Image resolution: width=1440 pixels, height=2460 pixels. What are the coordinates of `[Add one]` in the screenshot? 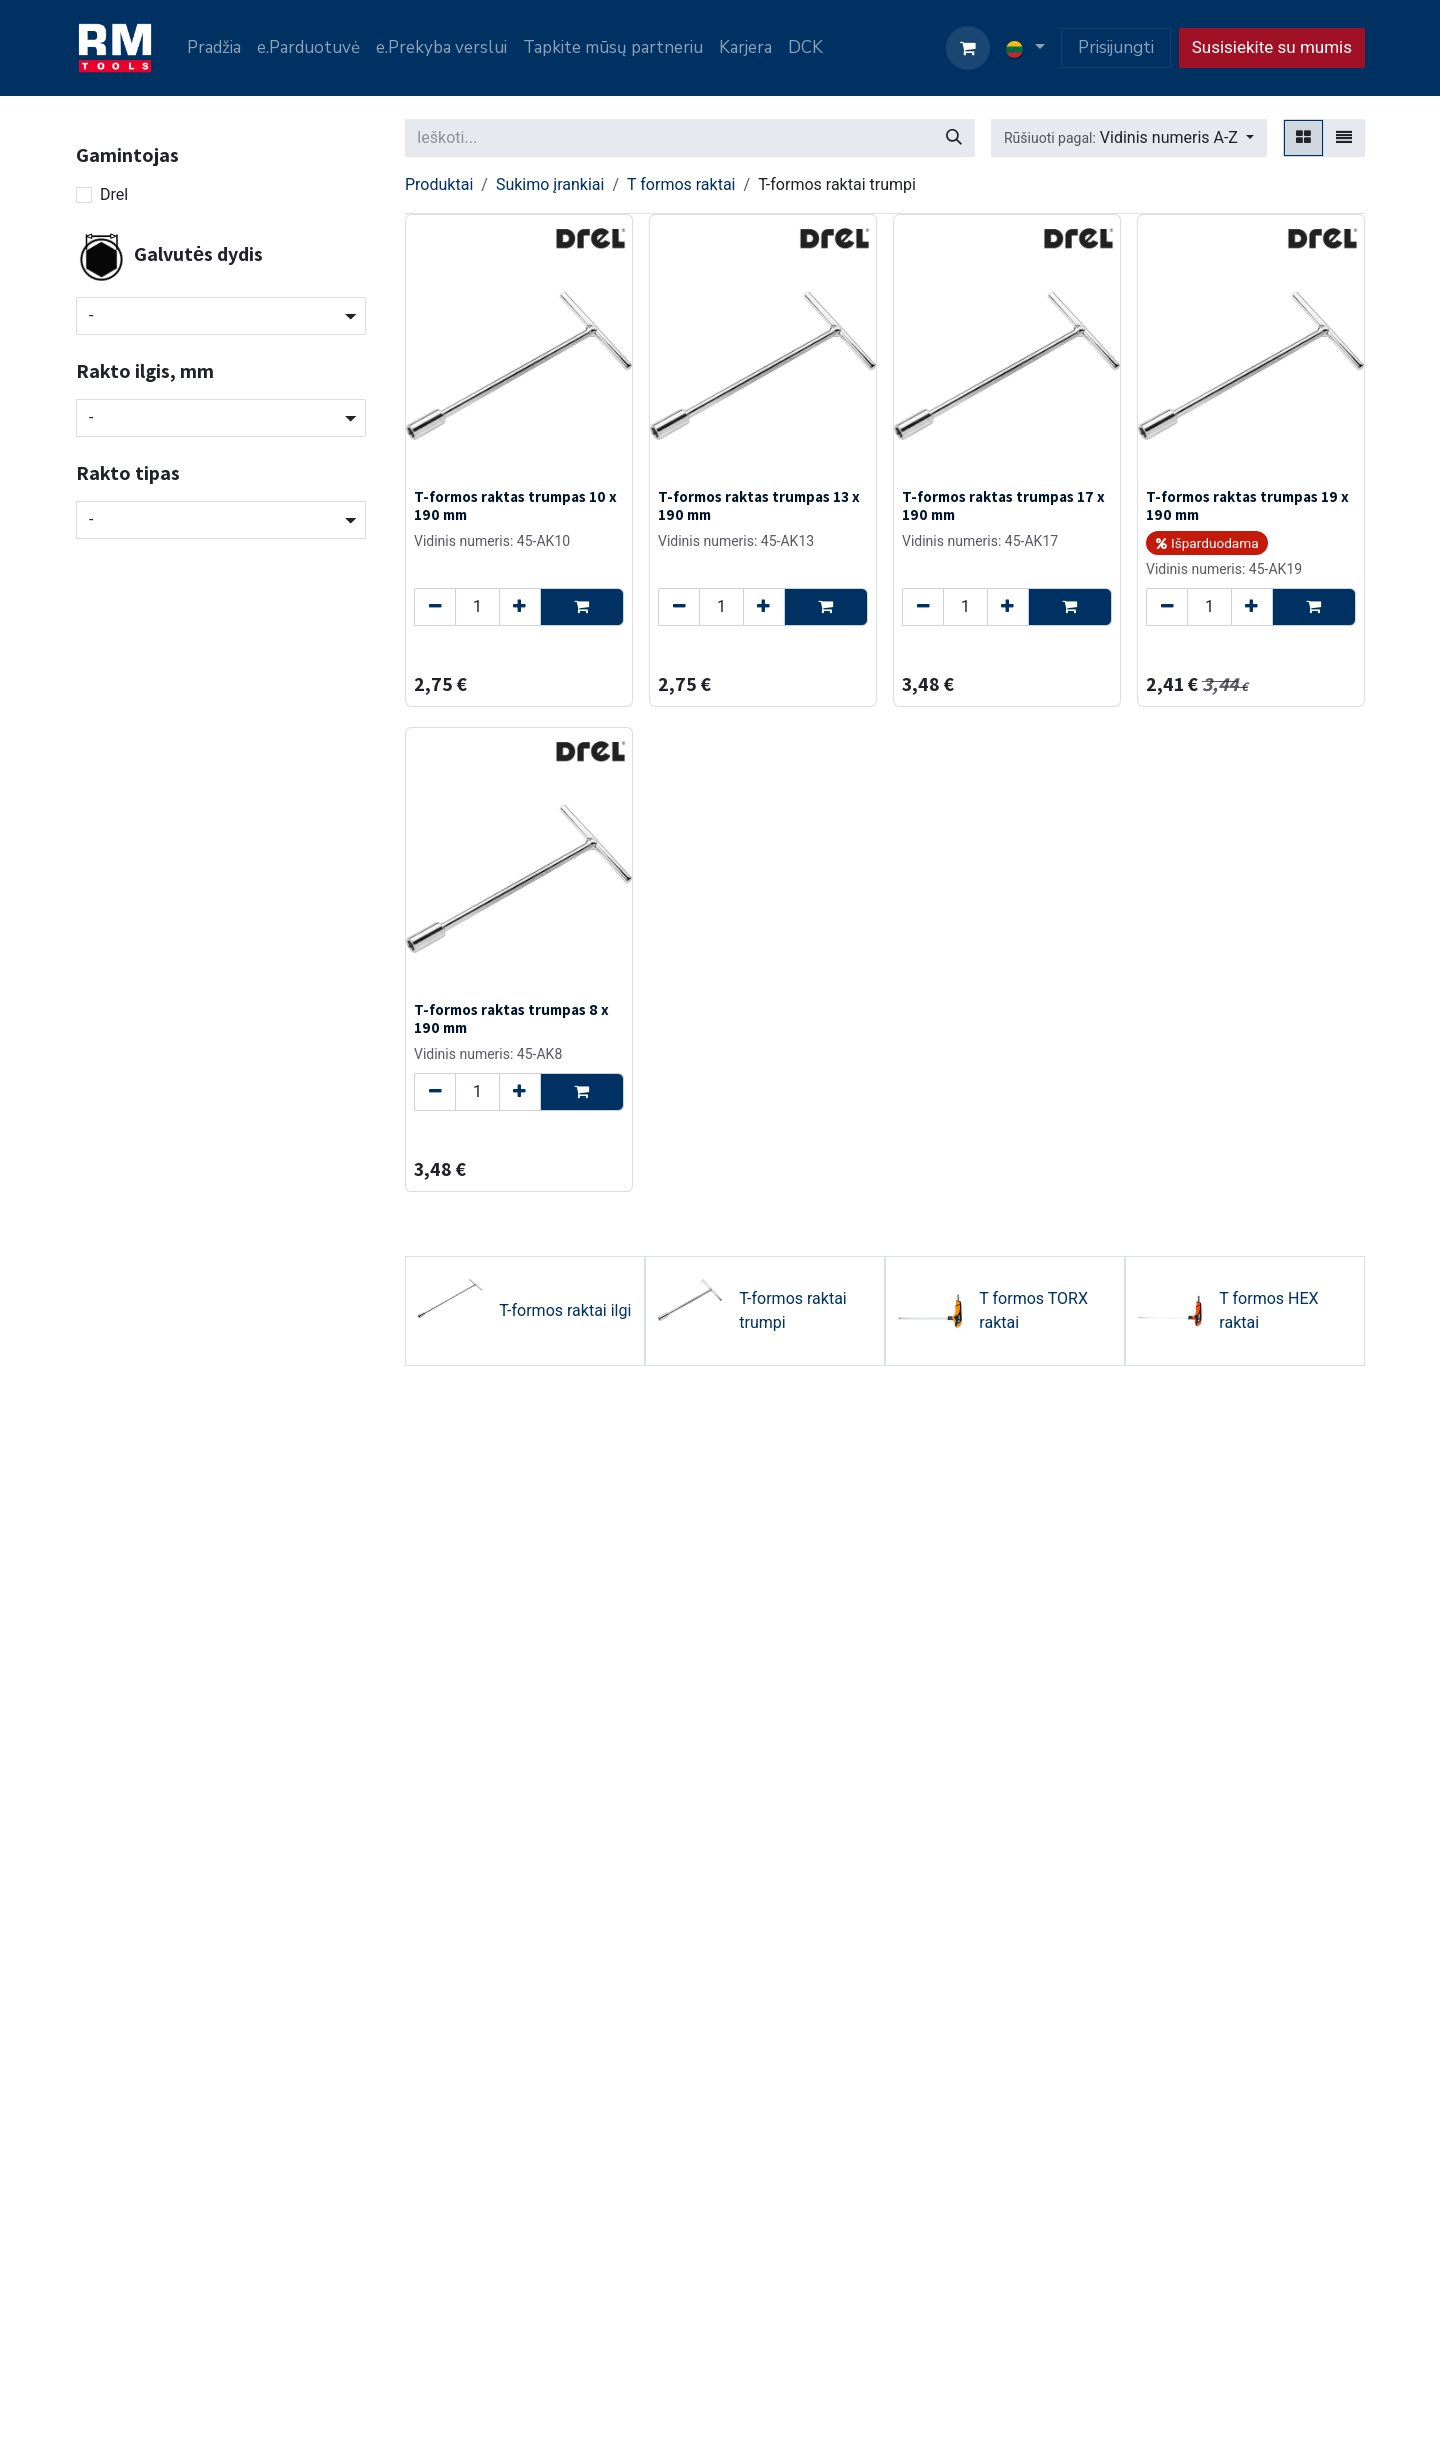 It's located at (520, 607).